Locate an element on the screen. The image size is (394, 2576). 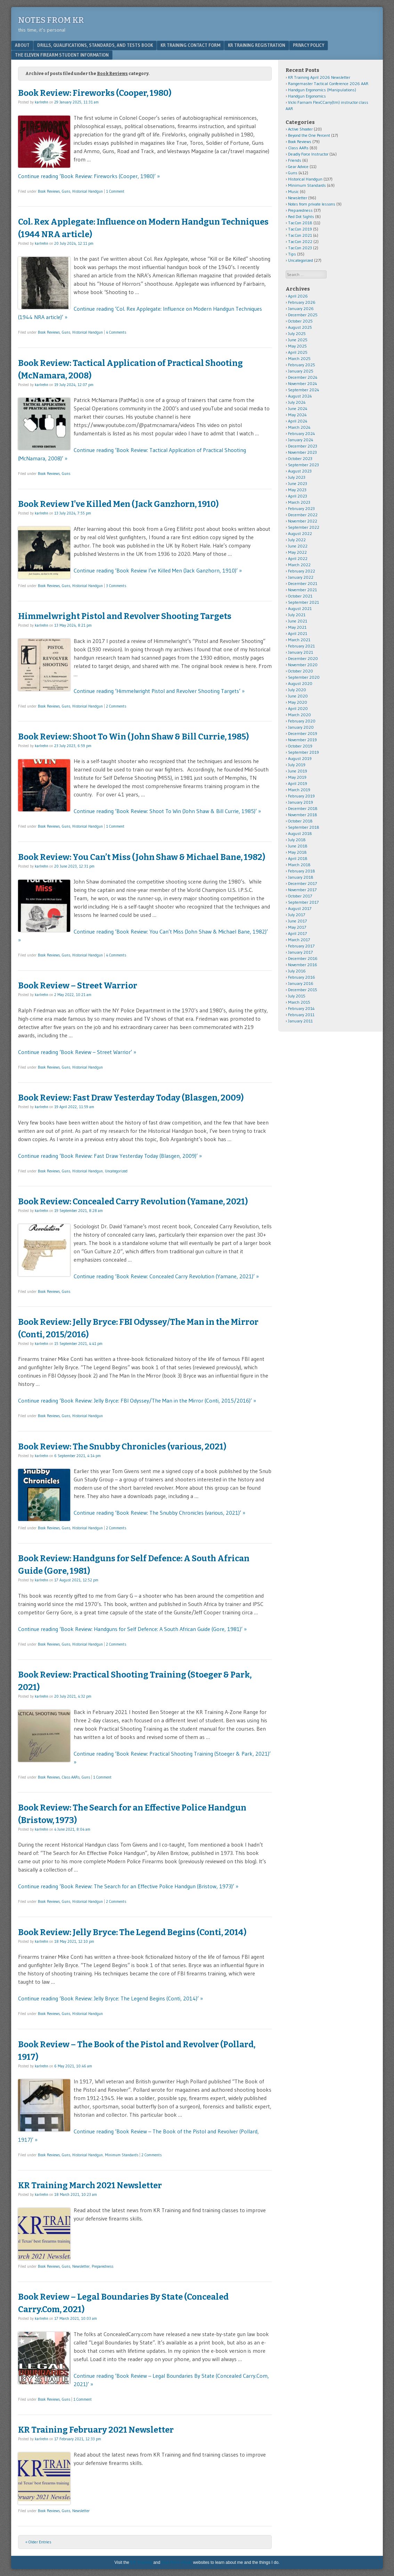
Deadly Force Instructor is located at coordinates (308, 154).